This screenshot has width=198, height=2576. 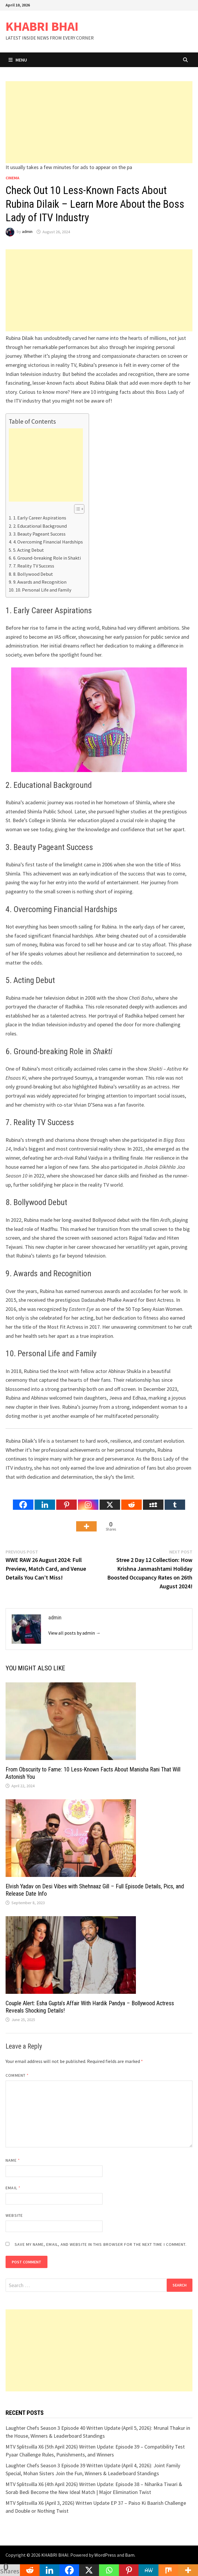 What do you see at coordinates (43, 590) in the screenshot?
I see `10. Personal Life and Family` at bounding box center [43, 590].